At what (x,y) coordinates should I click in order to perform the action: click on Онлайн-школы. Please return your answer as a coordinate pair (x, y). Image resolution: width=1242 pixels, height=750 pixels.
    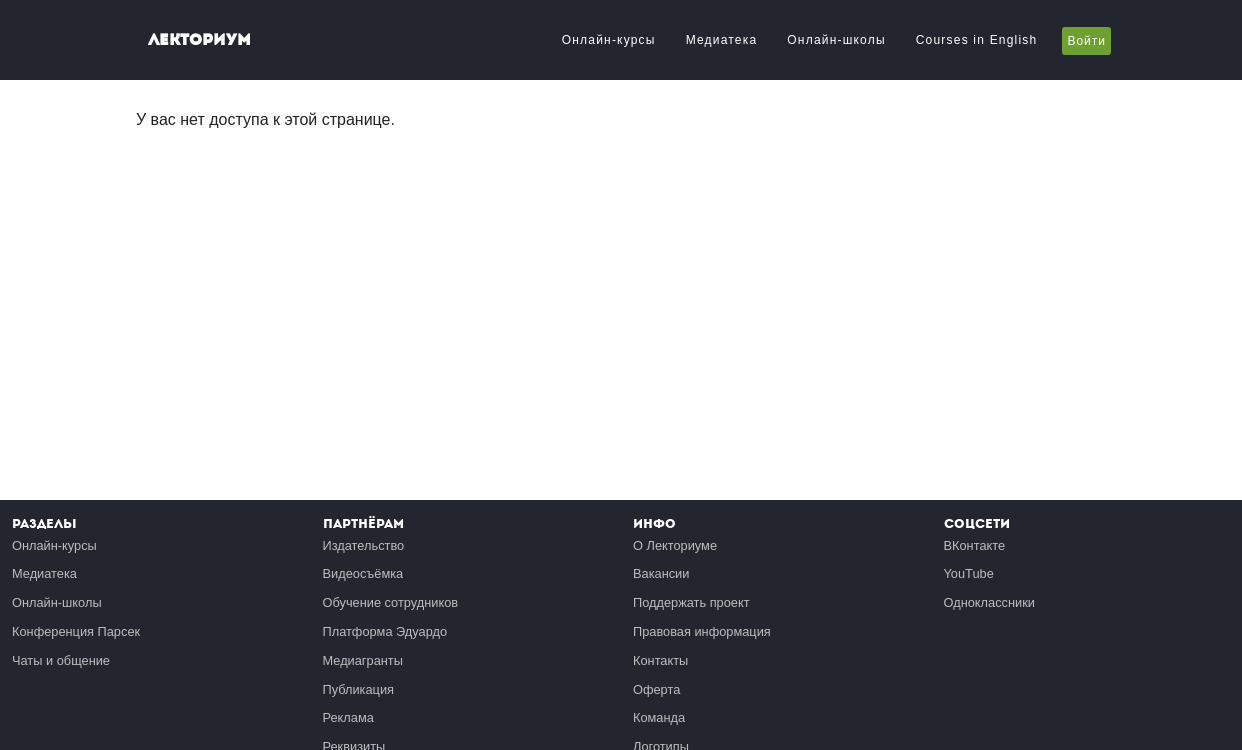
    Looking at the image, I should click on (836, 40).